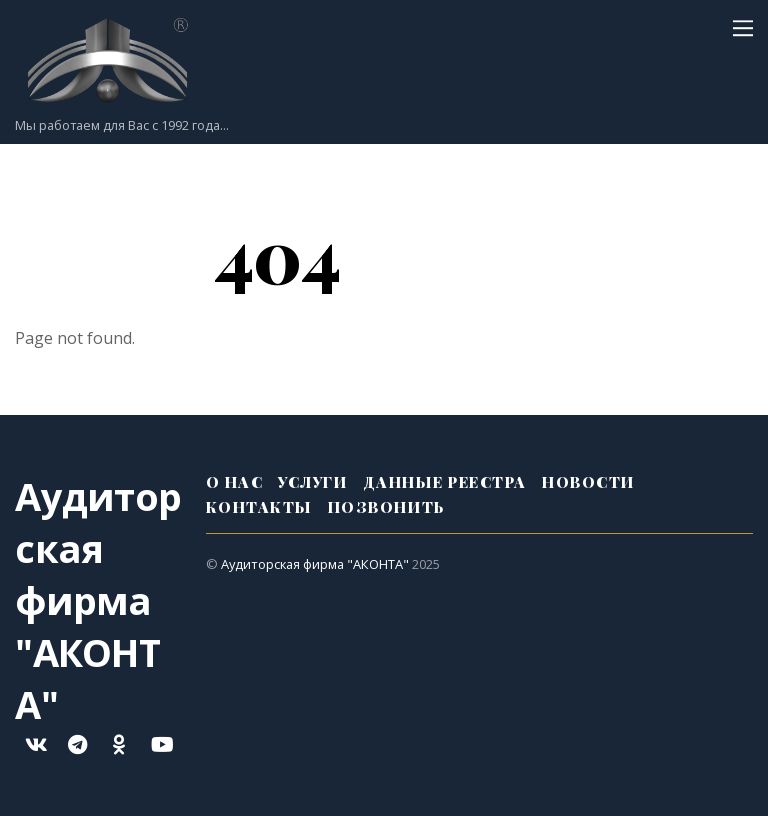  I want to click on Позвонить, so click(386, 507).